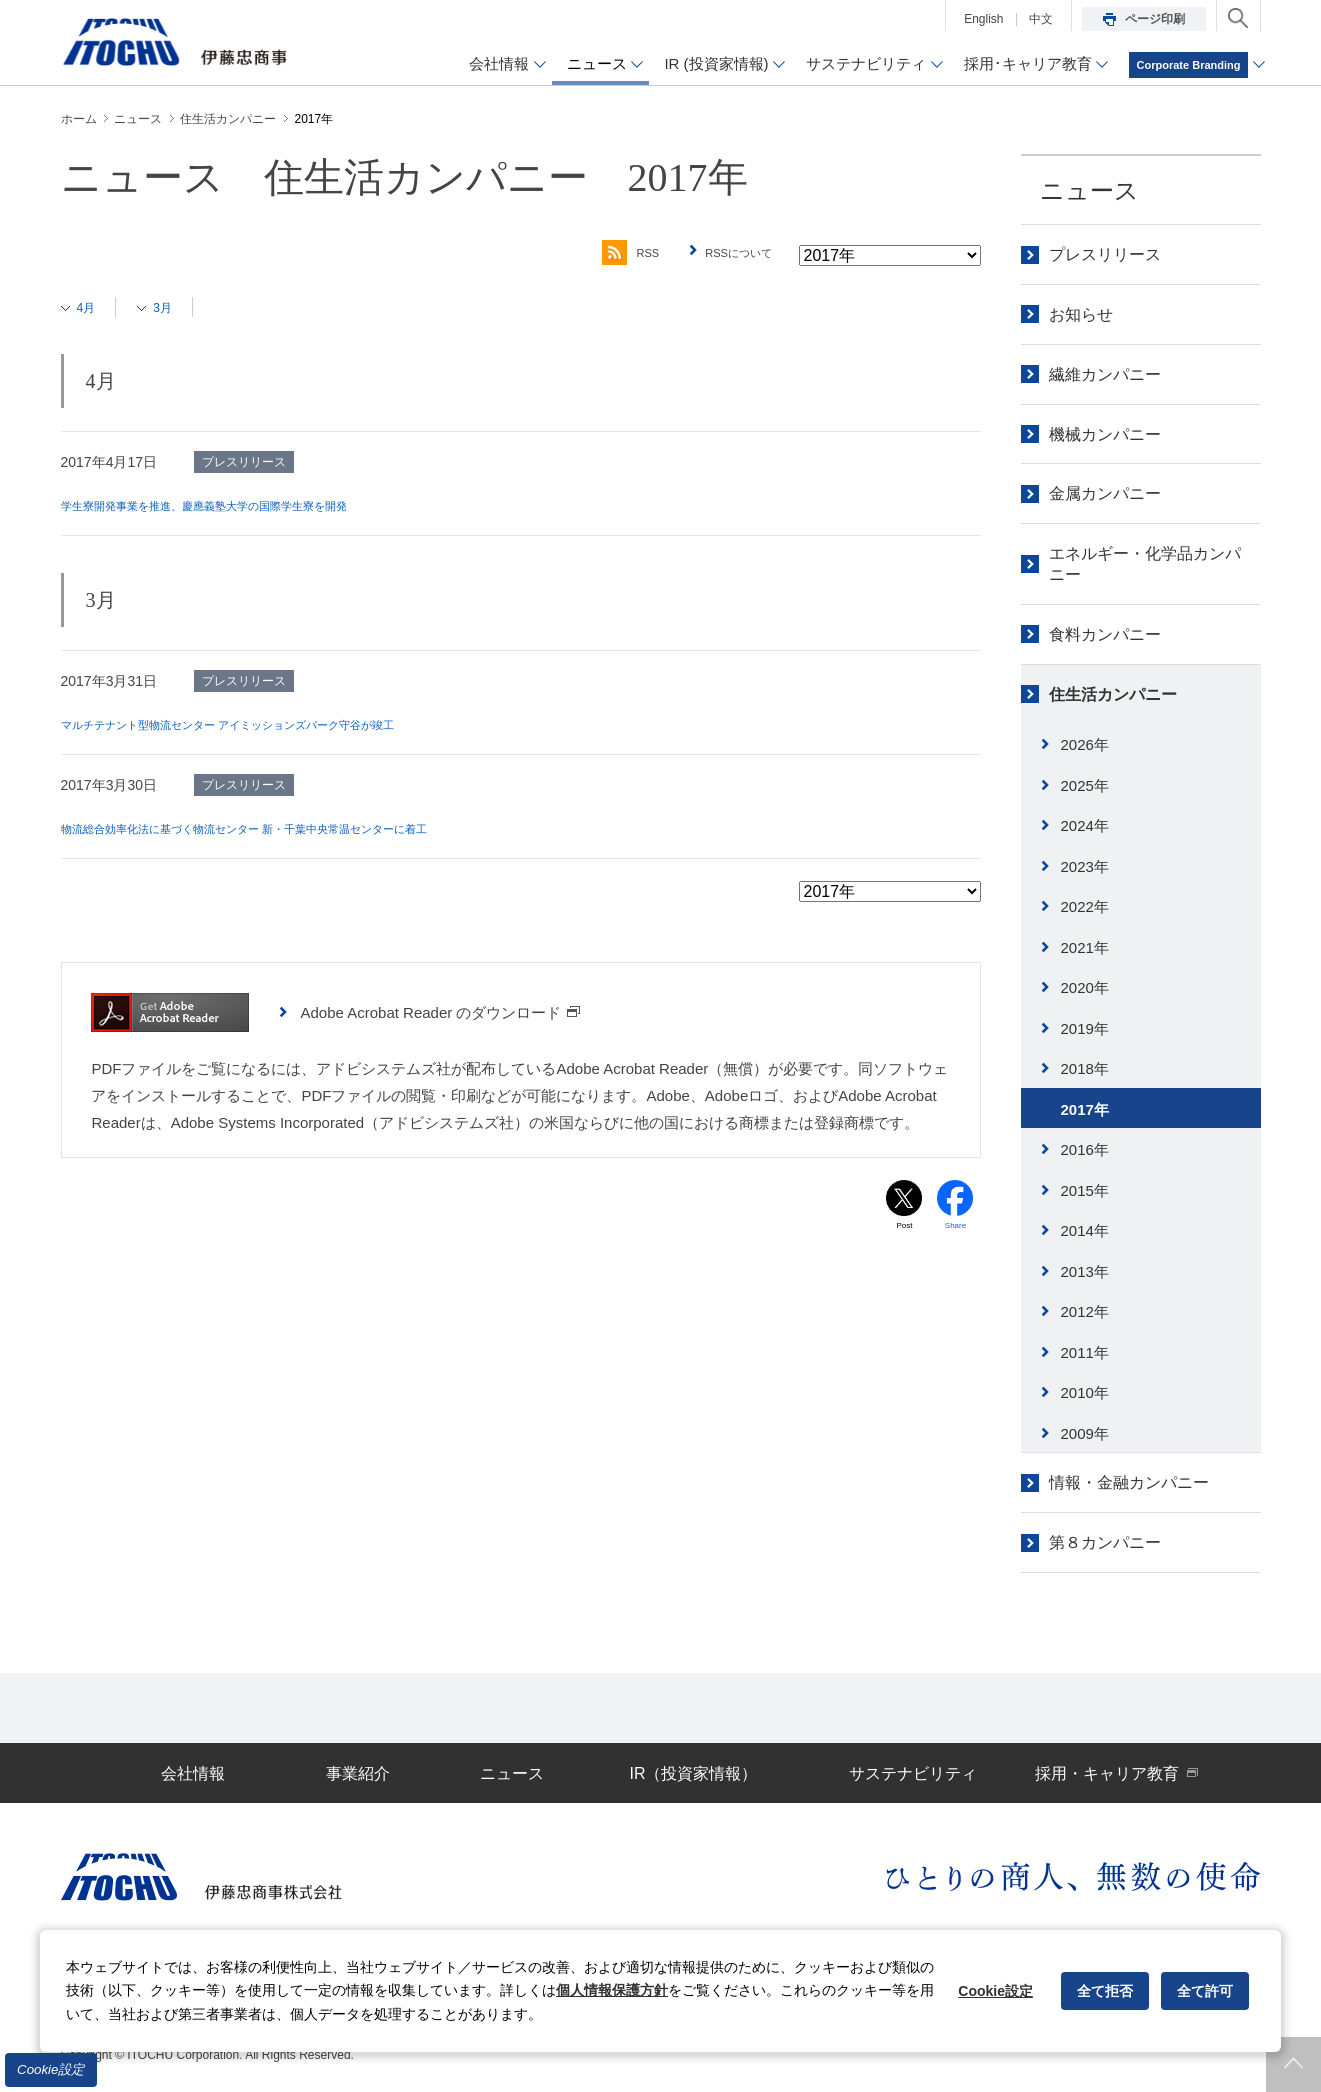 The image size is (1321, 2092). What do you see at coordinates (1085, 785) in the screenshot?
I see `2025年` at bounding box center [1085, 785].